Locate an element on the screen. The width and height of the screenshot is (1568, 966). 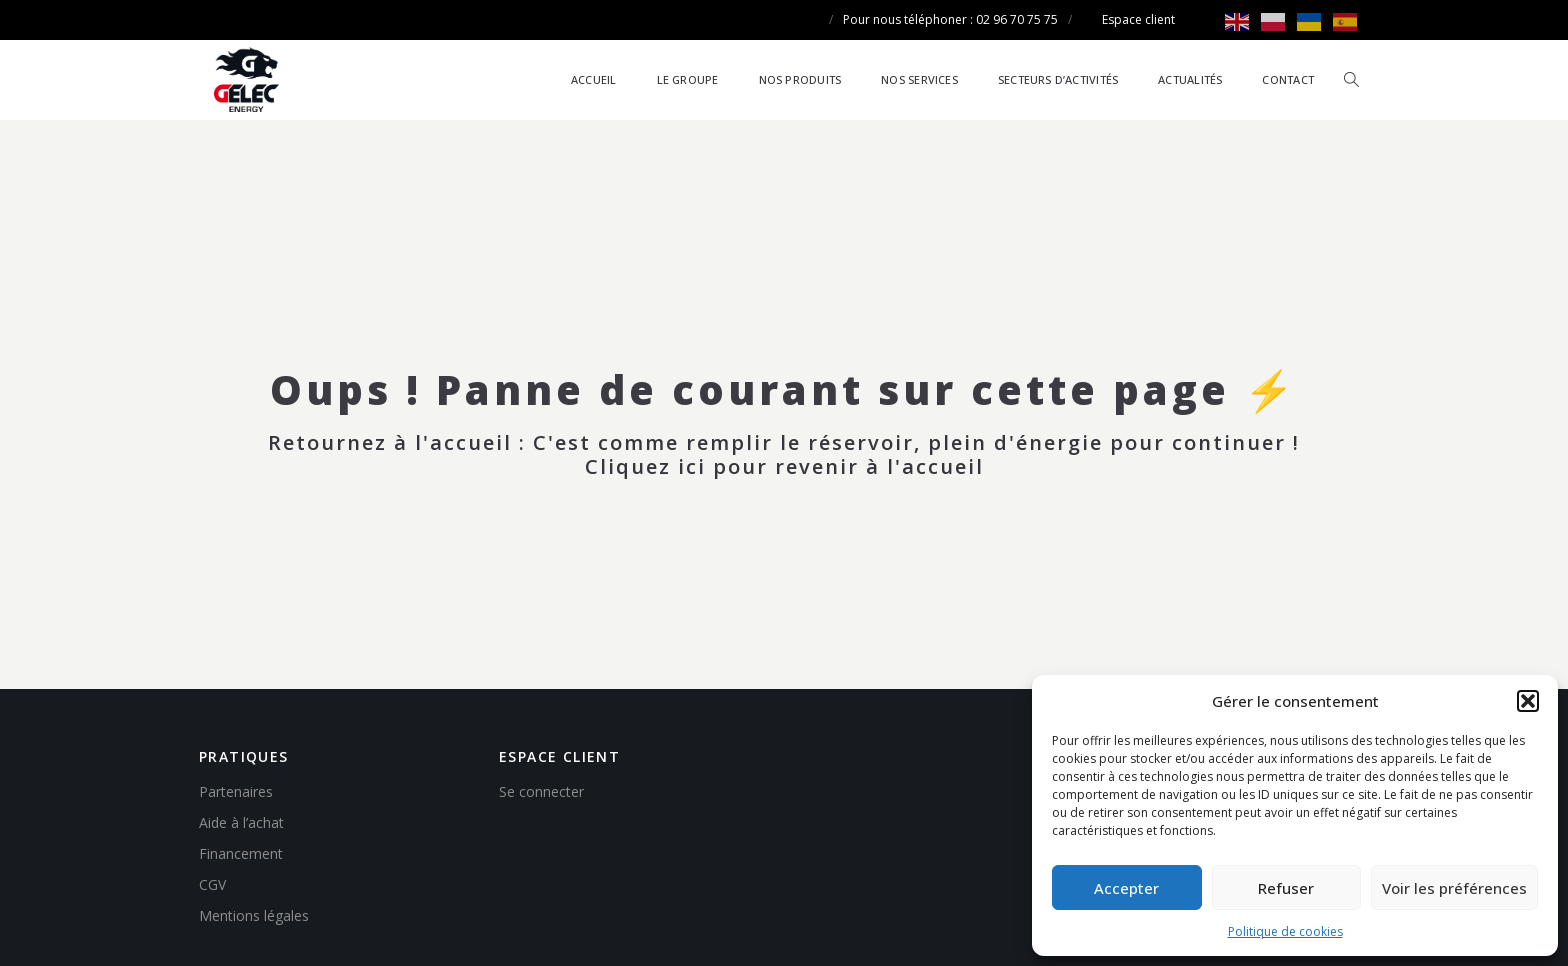
Secteurs d’activités is located at coordinates (1058, 79).